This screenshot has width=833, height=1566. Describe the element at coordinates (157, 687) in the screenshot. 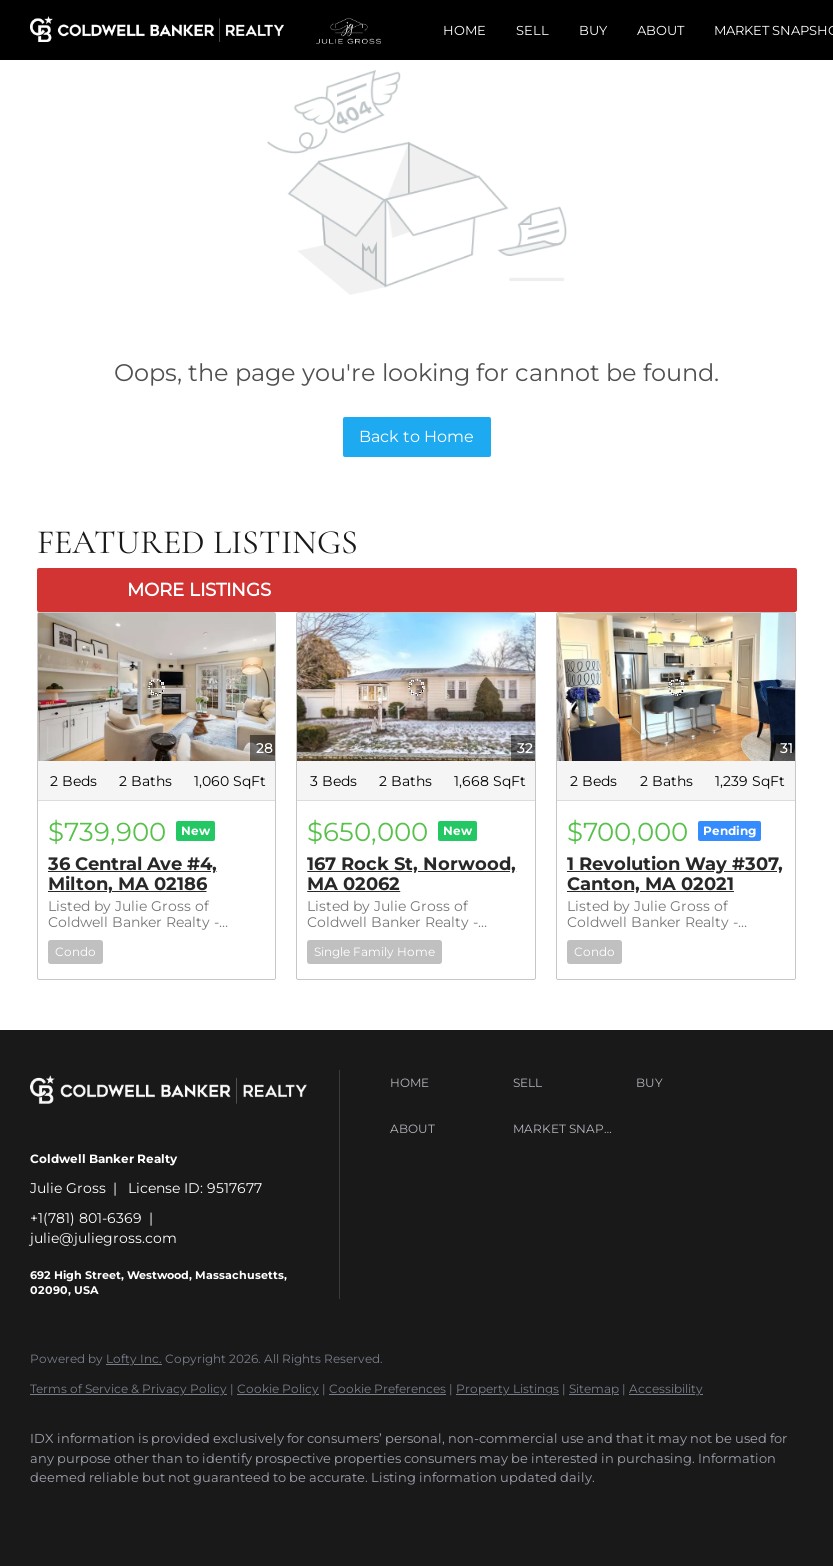

I see `[36 Central Ave #4, Milton, MA 02186]` at that location.